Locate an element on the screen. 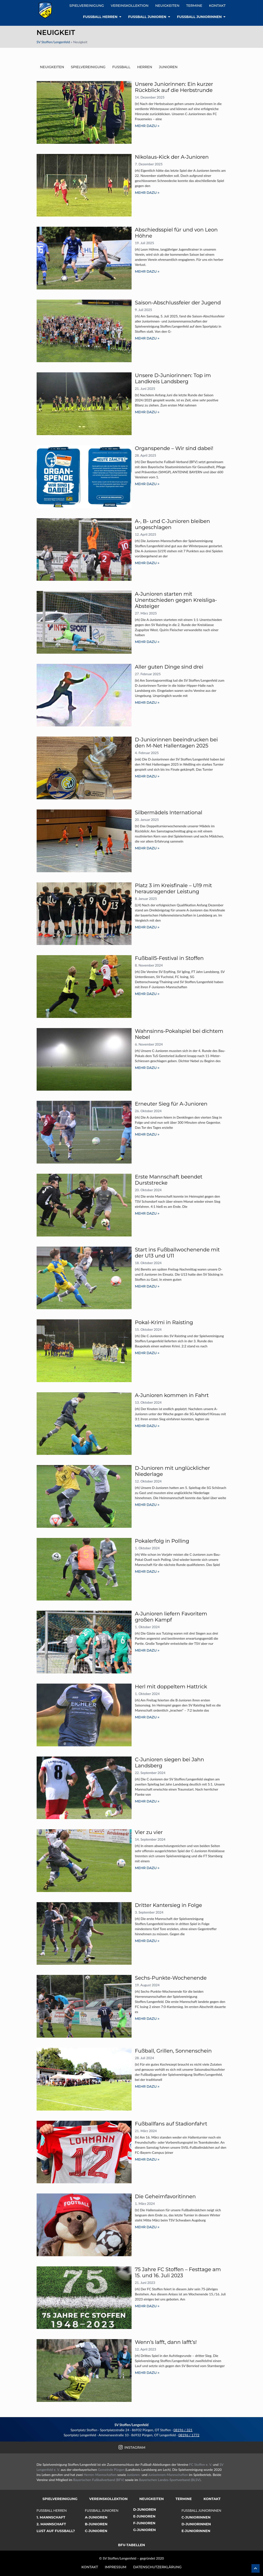 This screenshot has width=263, height=2576. Spielvereinigung is located at coordinates (86, 6).